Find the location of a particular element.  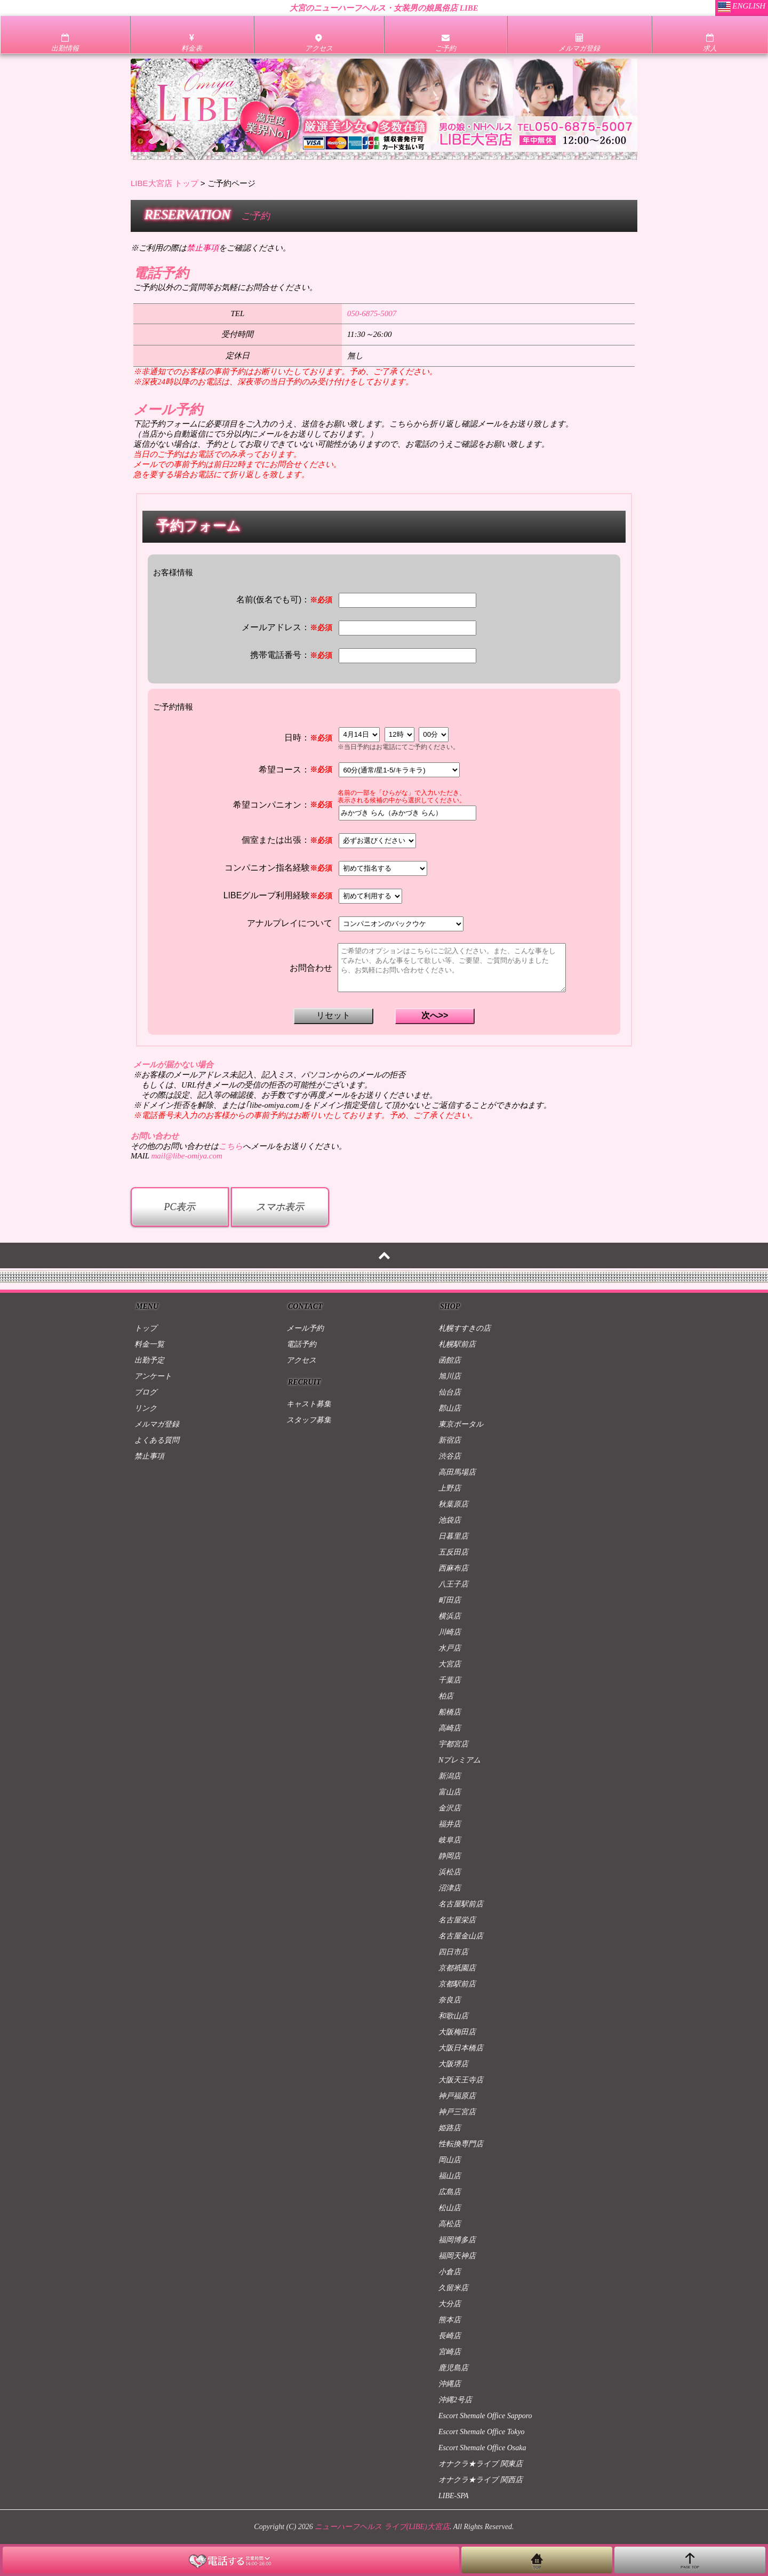

渋谷店 is located at coordinates (449, 1456).